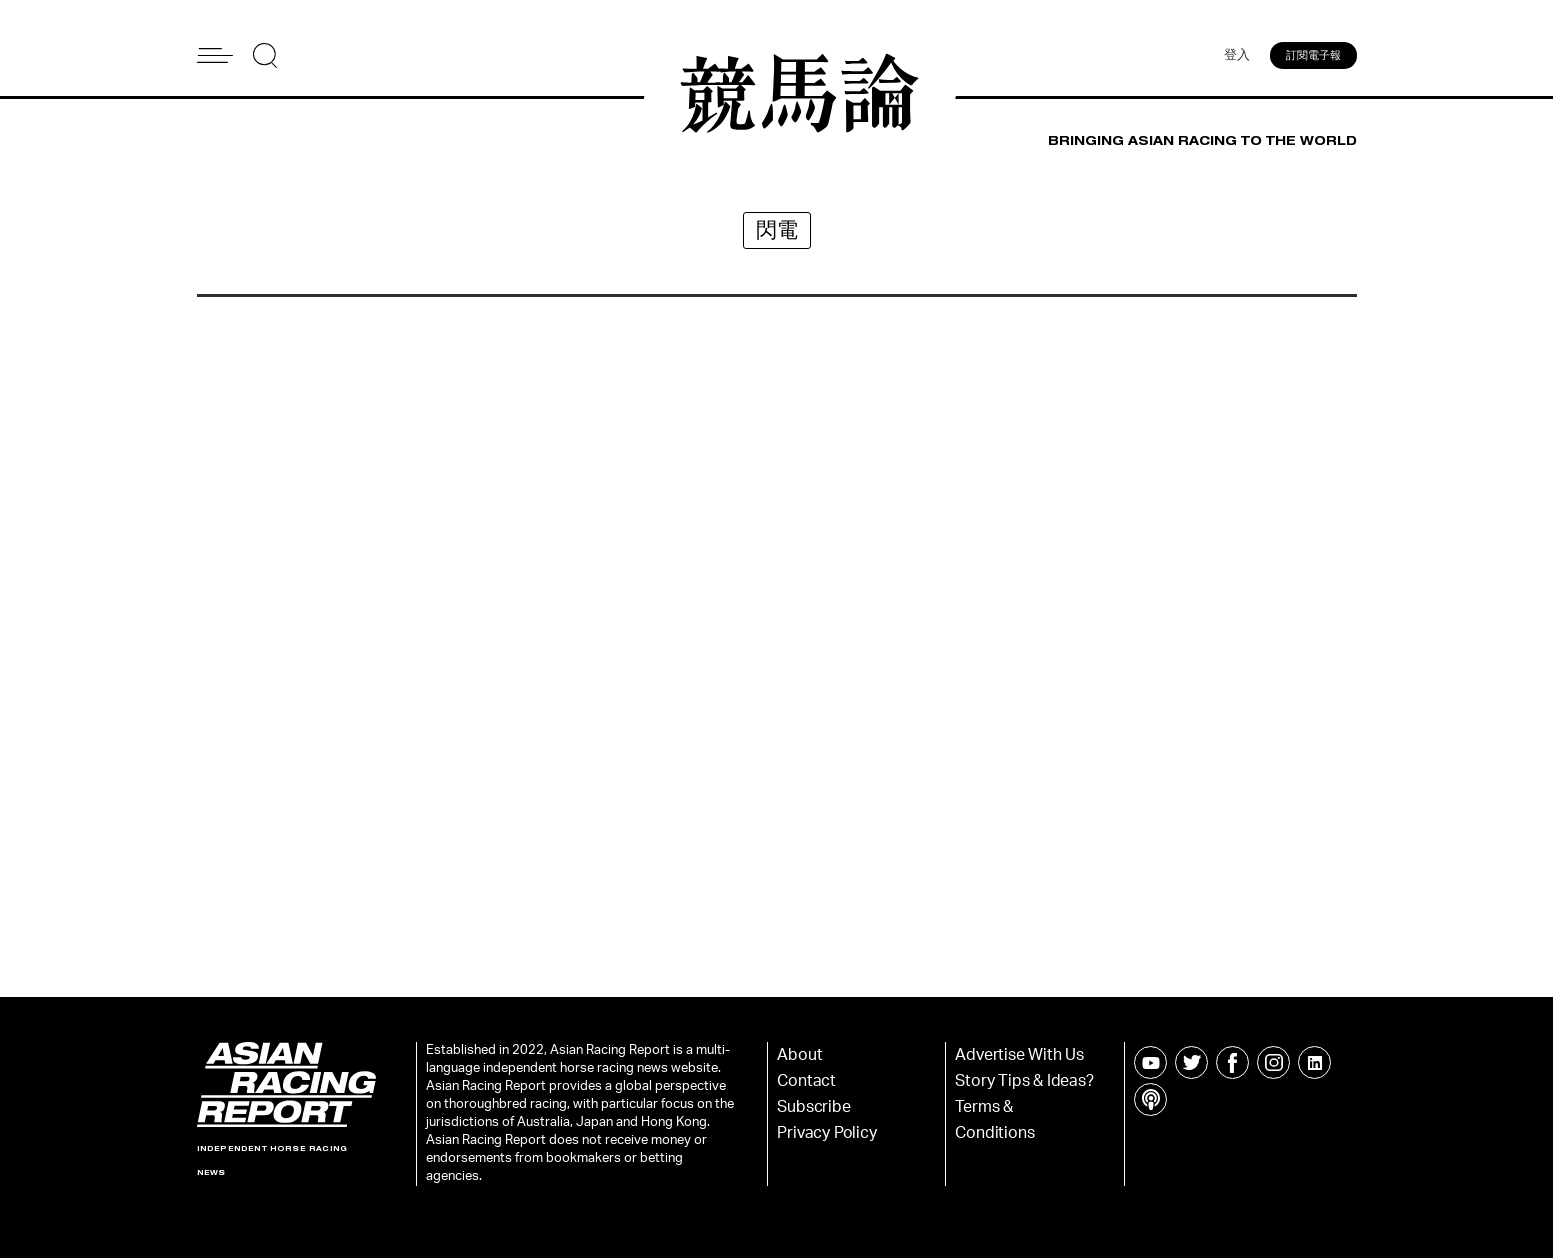  I want to click on 訂閱電子報, so click(1313, 55).